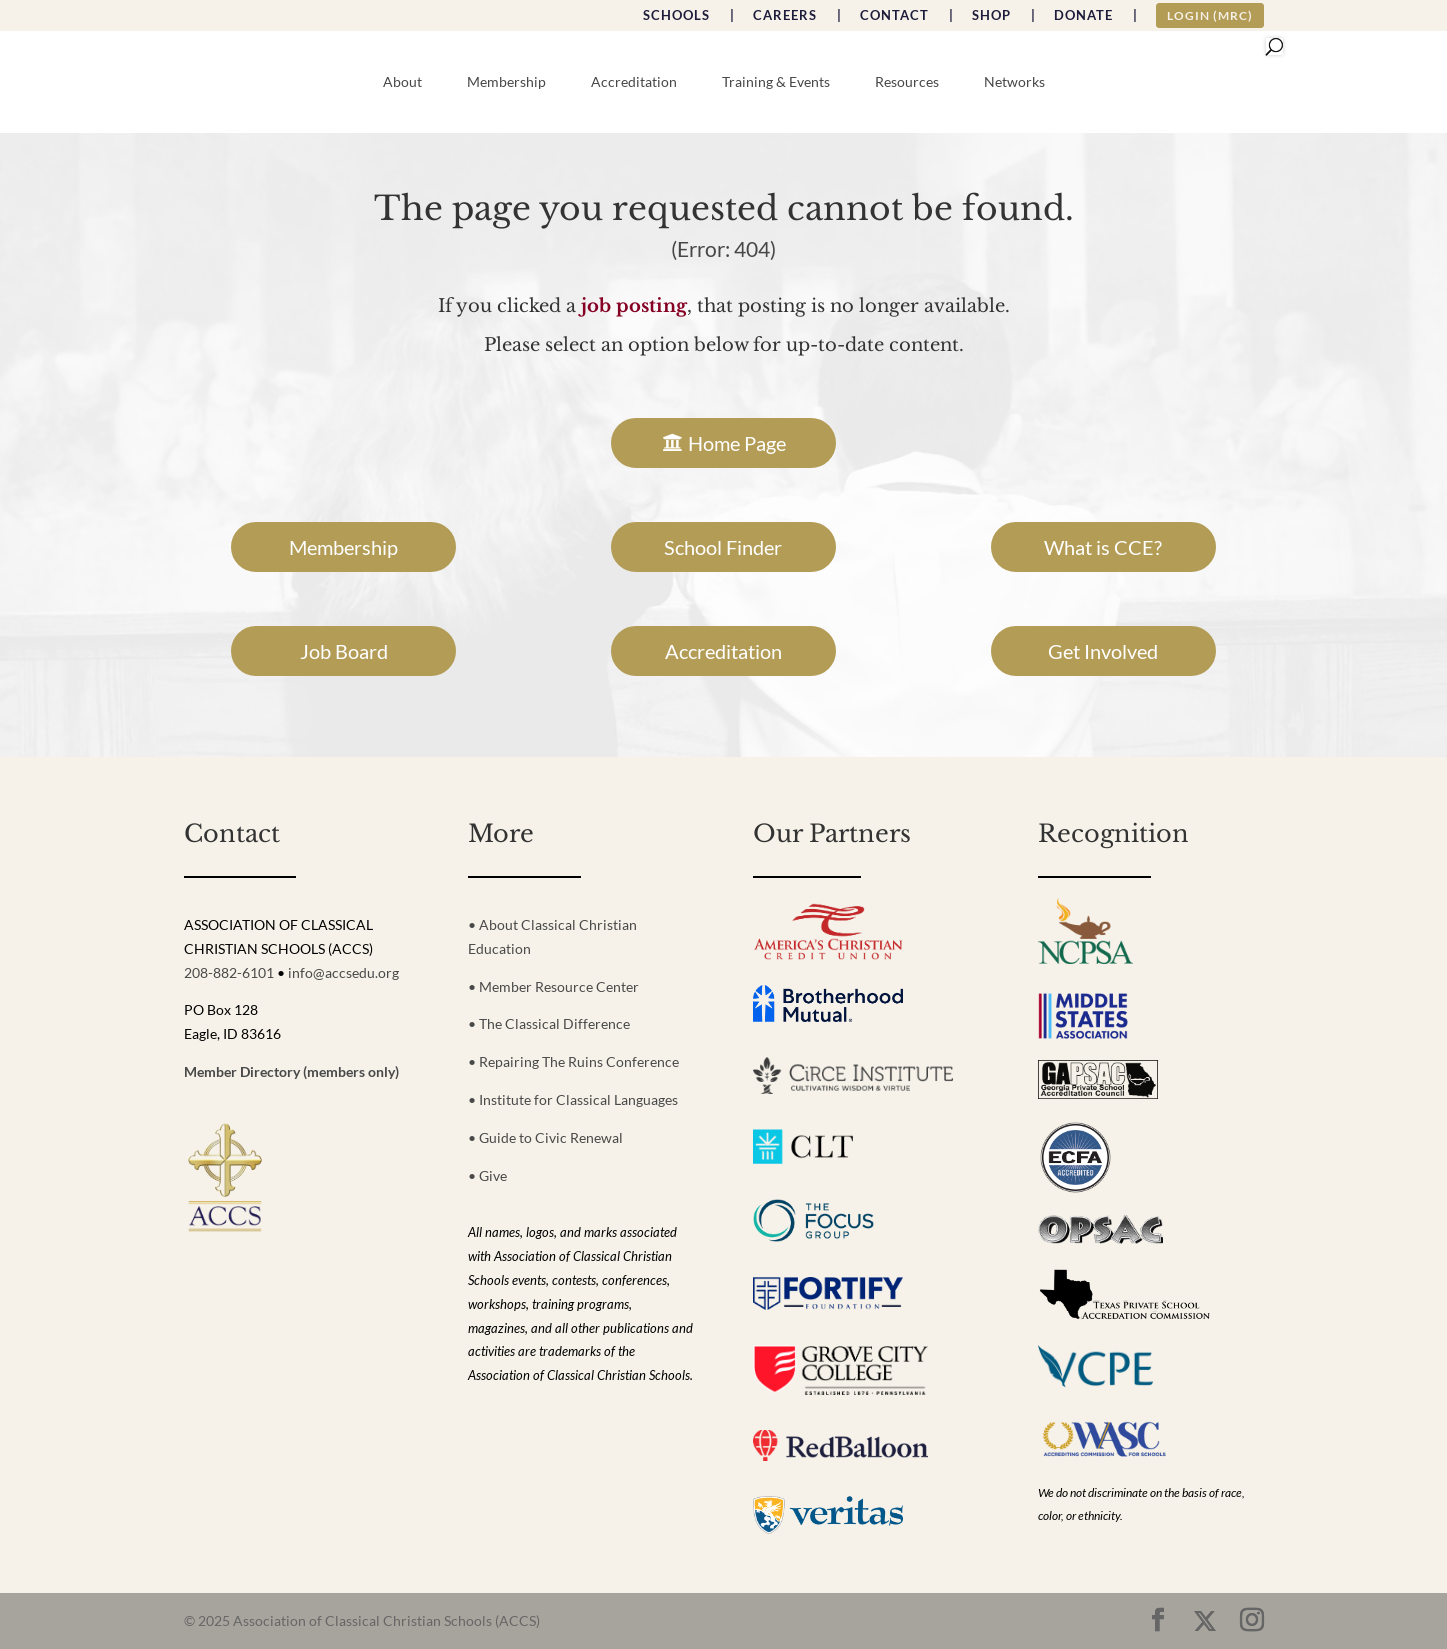 This screenshot has width=1447, height=1649. I want to click on • Institute for Classical Languages, so click(573, 1099).